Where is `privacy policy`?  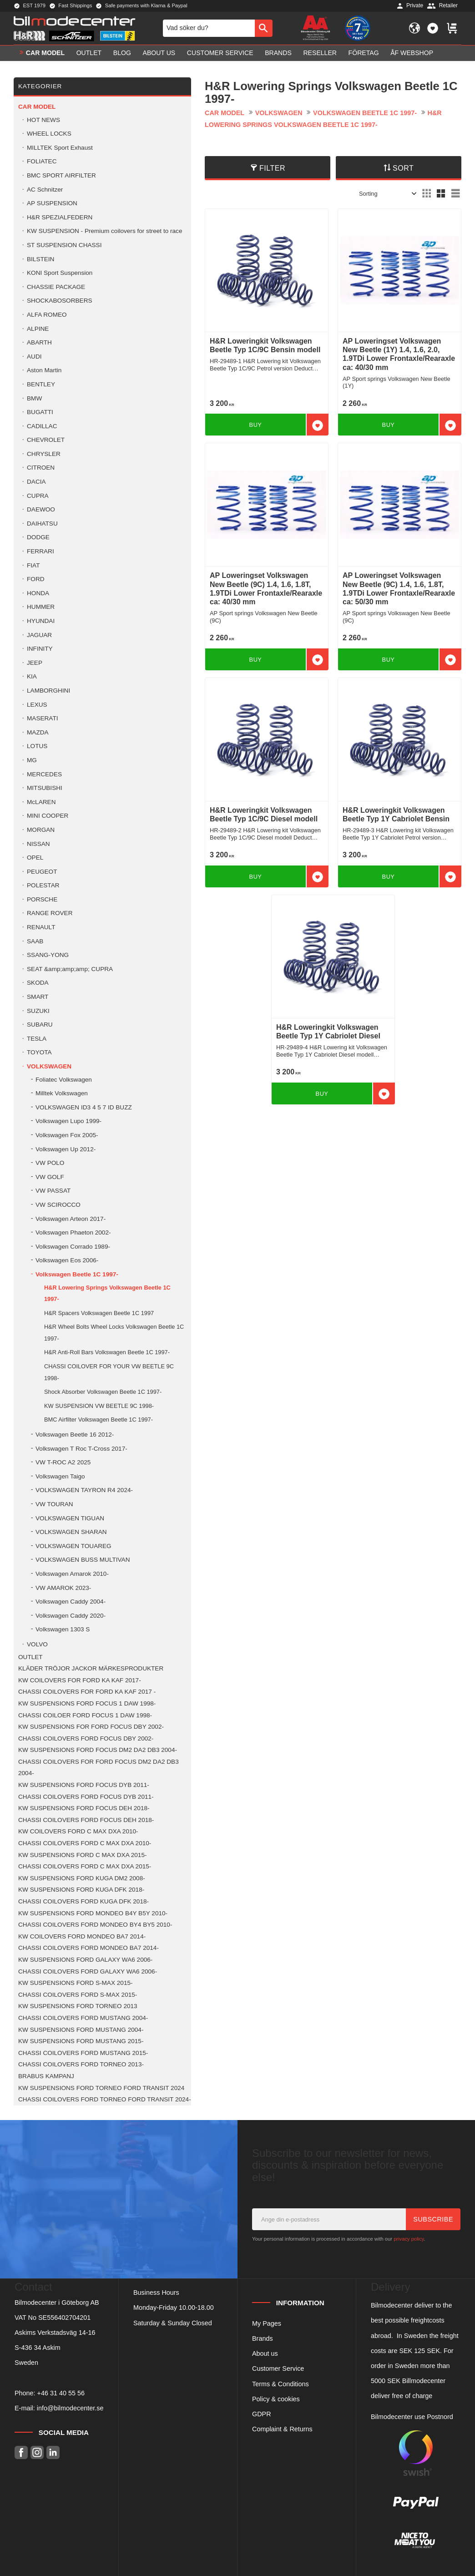
privacy policy is located at coordinates (409, 2239).